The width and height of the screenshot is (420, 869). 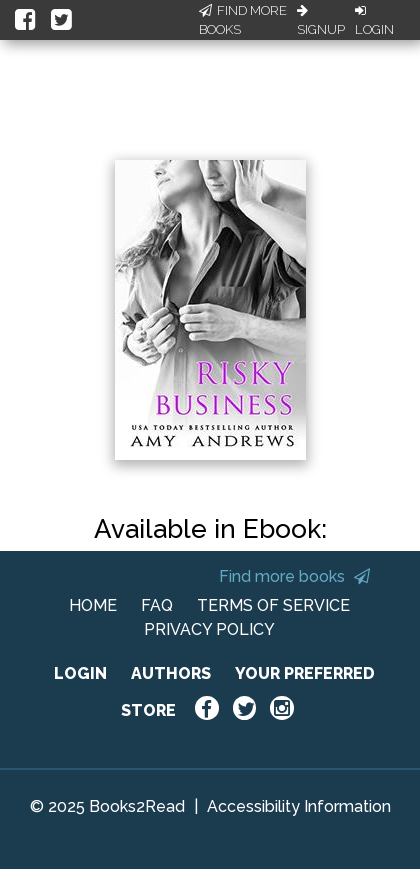 I want to click on FAQ, so click(x=157, y=605).